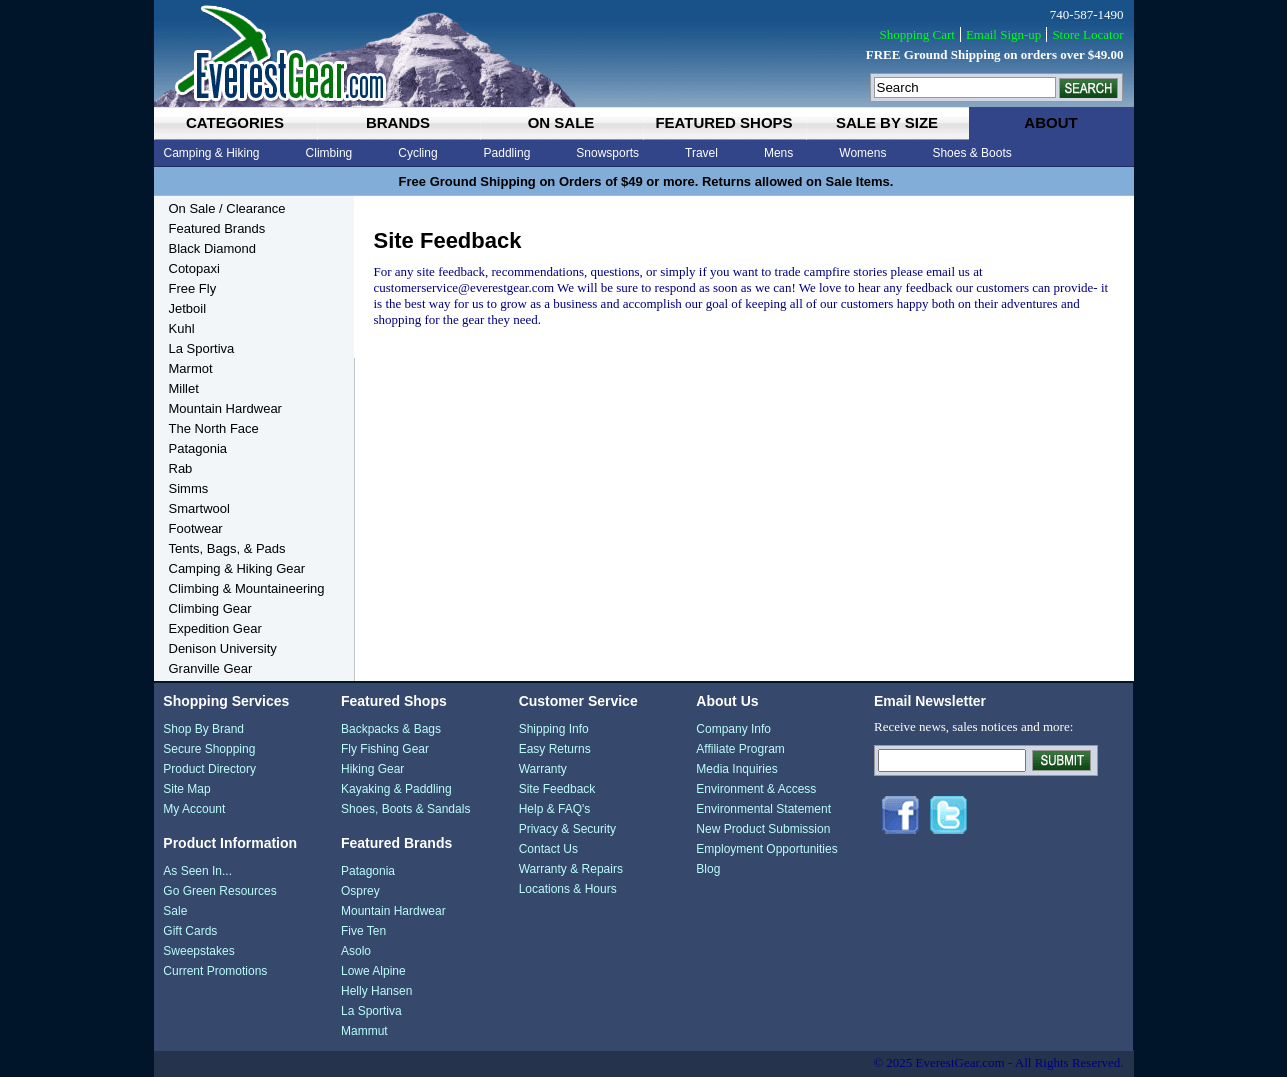 Image resolution: width=1287 pixels, height=1077 pixels. Describe the element at coordinates (212, 248) in the screenshot. I see `Black Diamond` at that location.